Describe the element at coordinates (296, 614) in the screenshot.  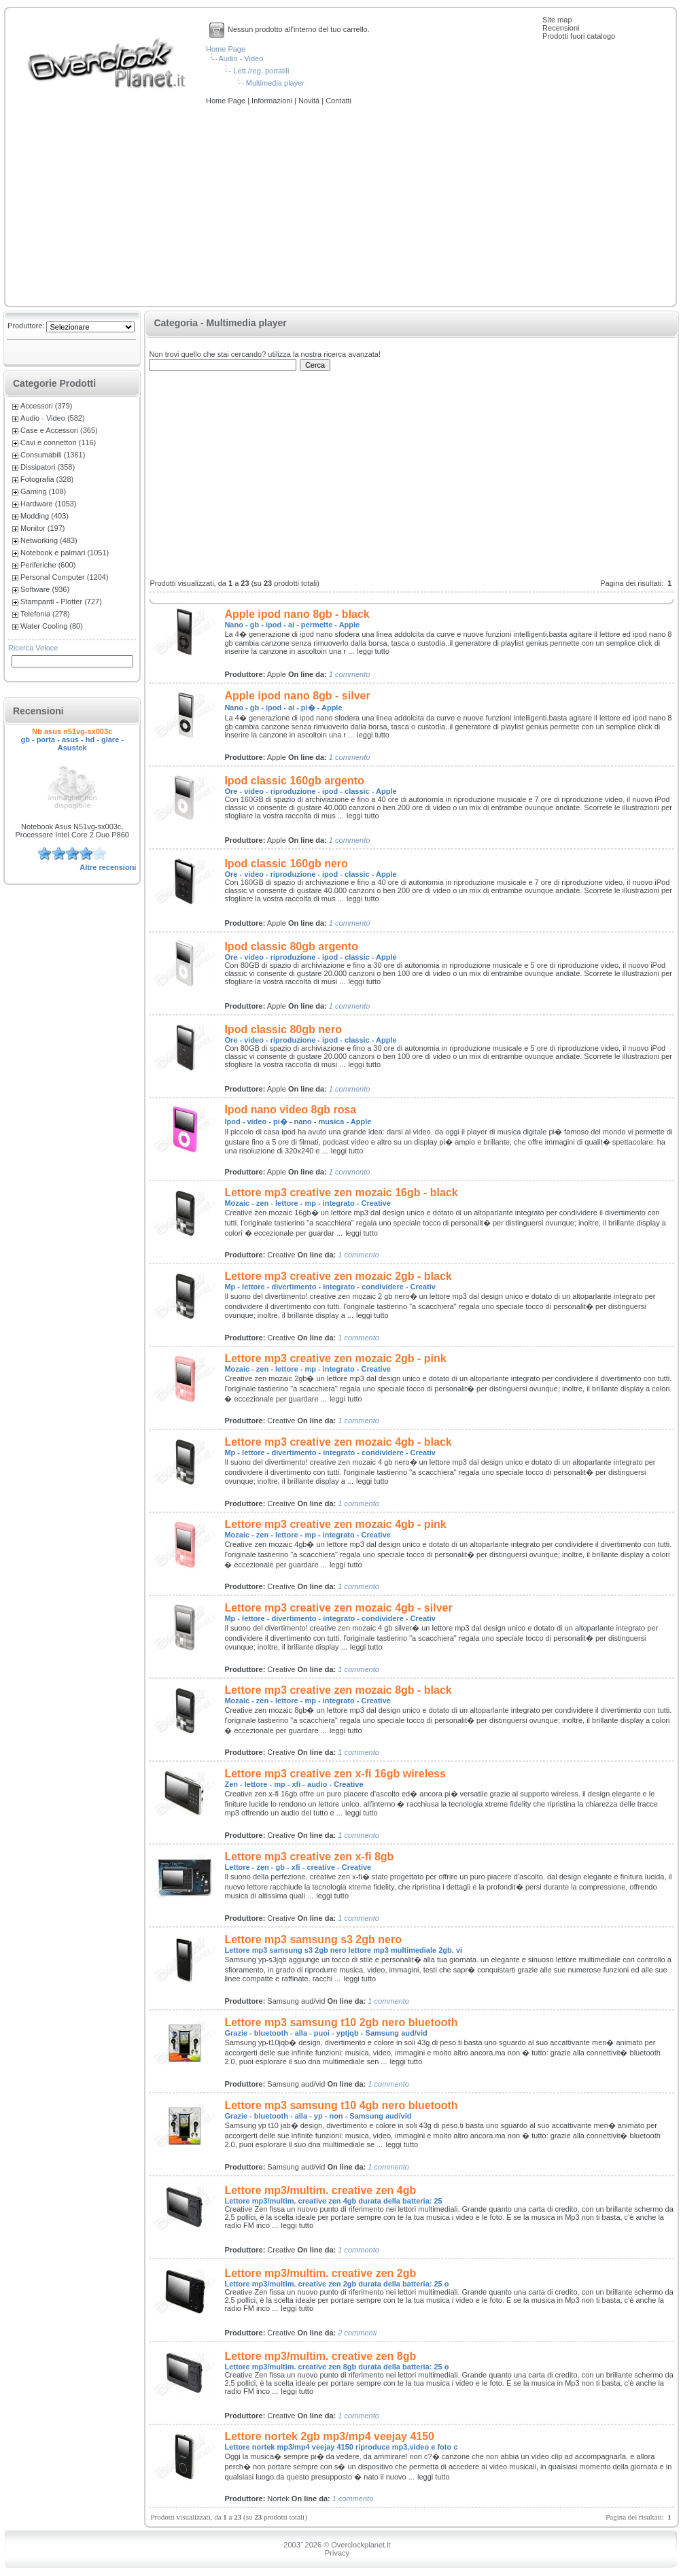
I see `Apple ipod nano 8gb - black` at that location.